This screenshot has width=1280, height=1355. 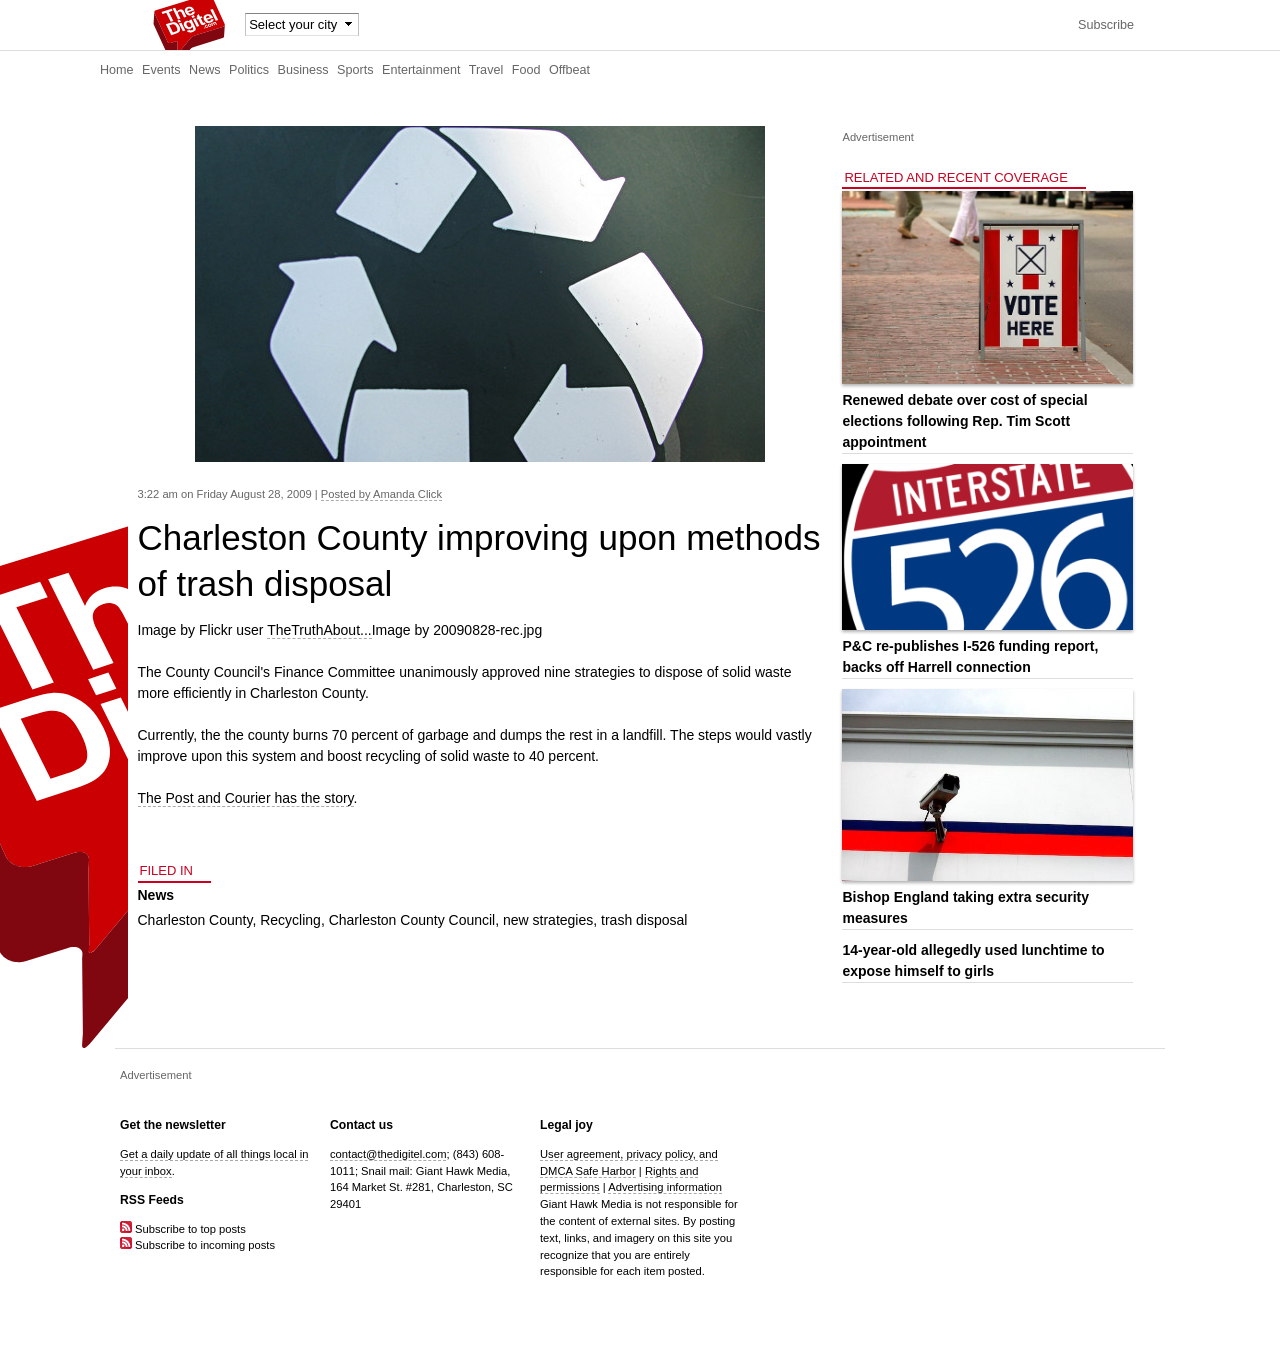 I want to click on Entertainment, so click(x=421, y=70).